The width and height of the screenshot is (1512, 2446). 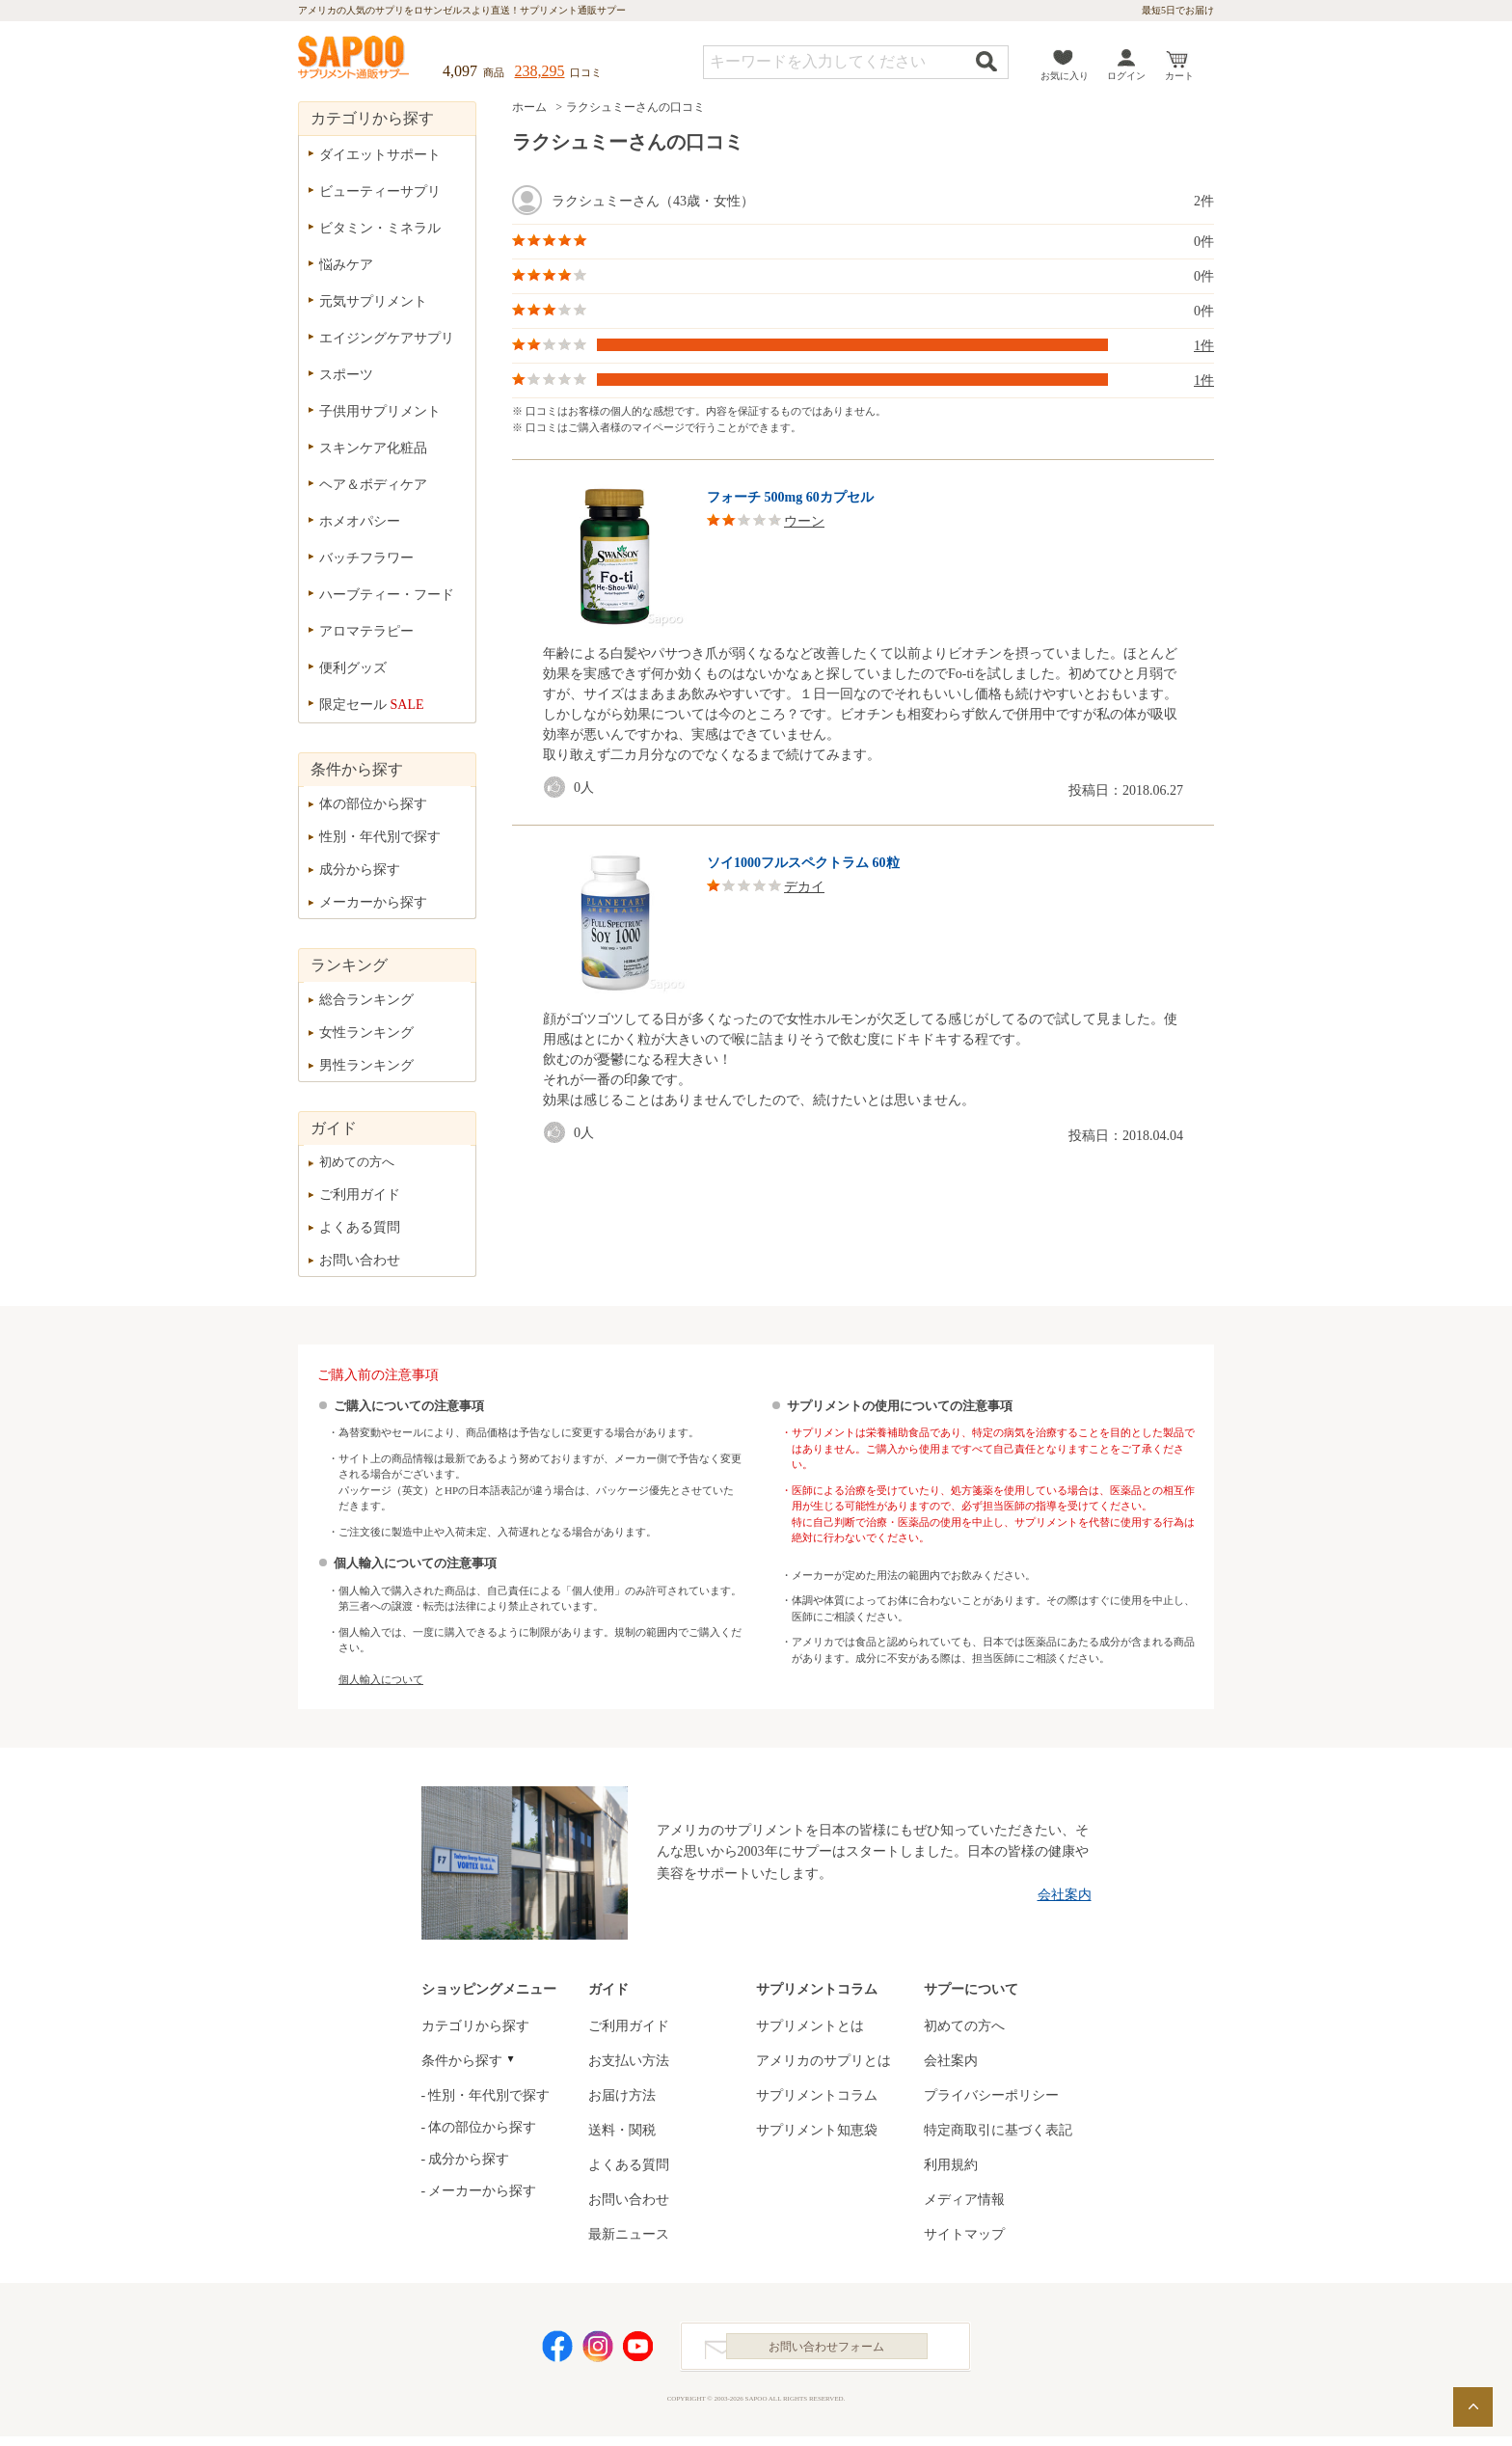 What do you see at coordinates (628, 2234) in the screenshot?
I see `最新ニュース` at bounding box center [628, 2234].